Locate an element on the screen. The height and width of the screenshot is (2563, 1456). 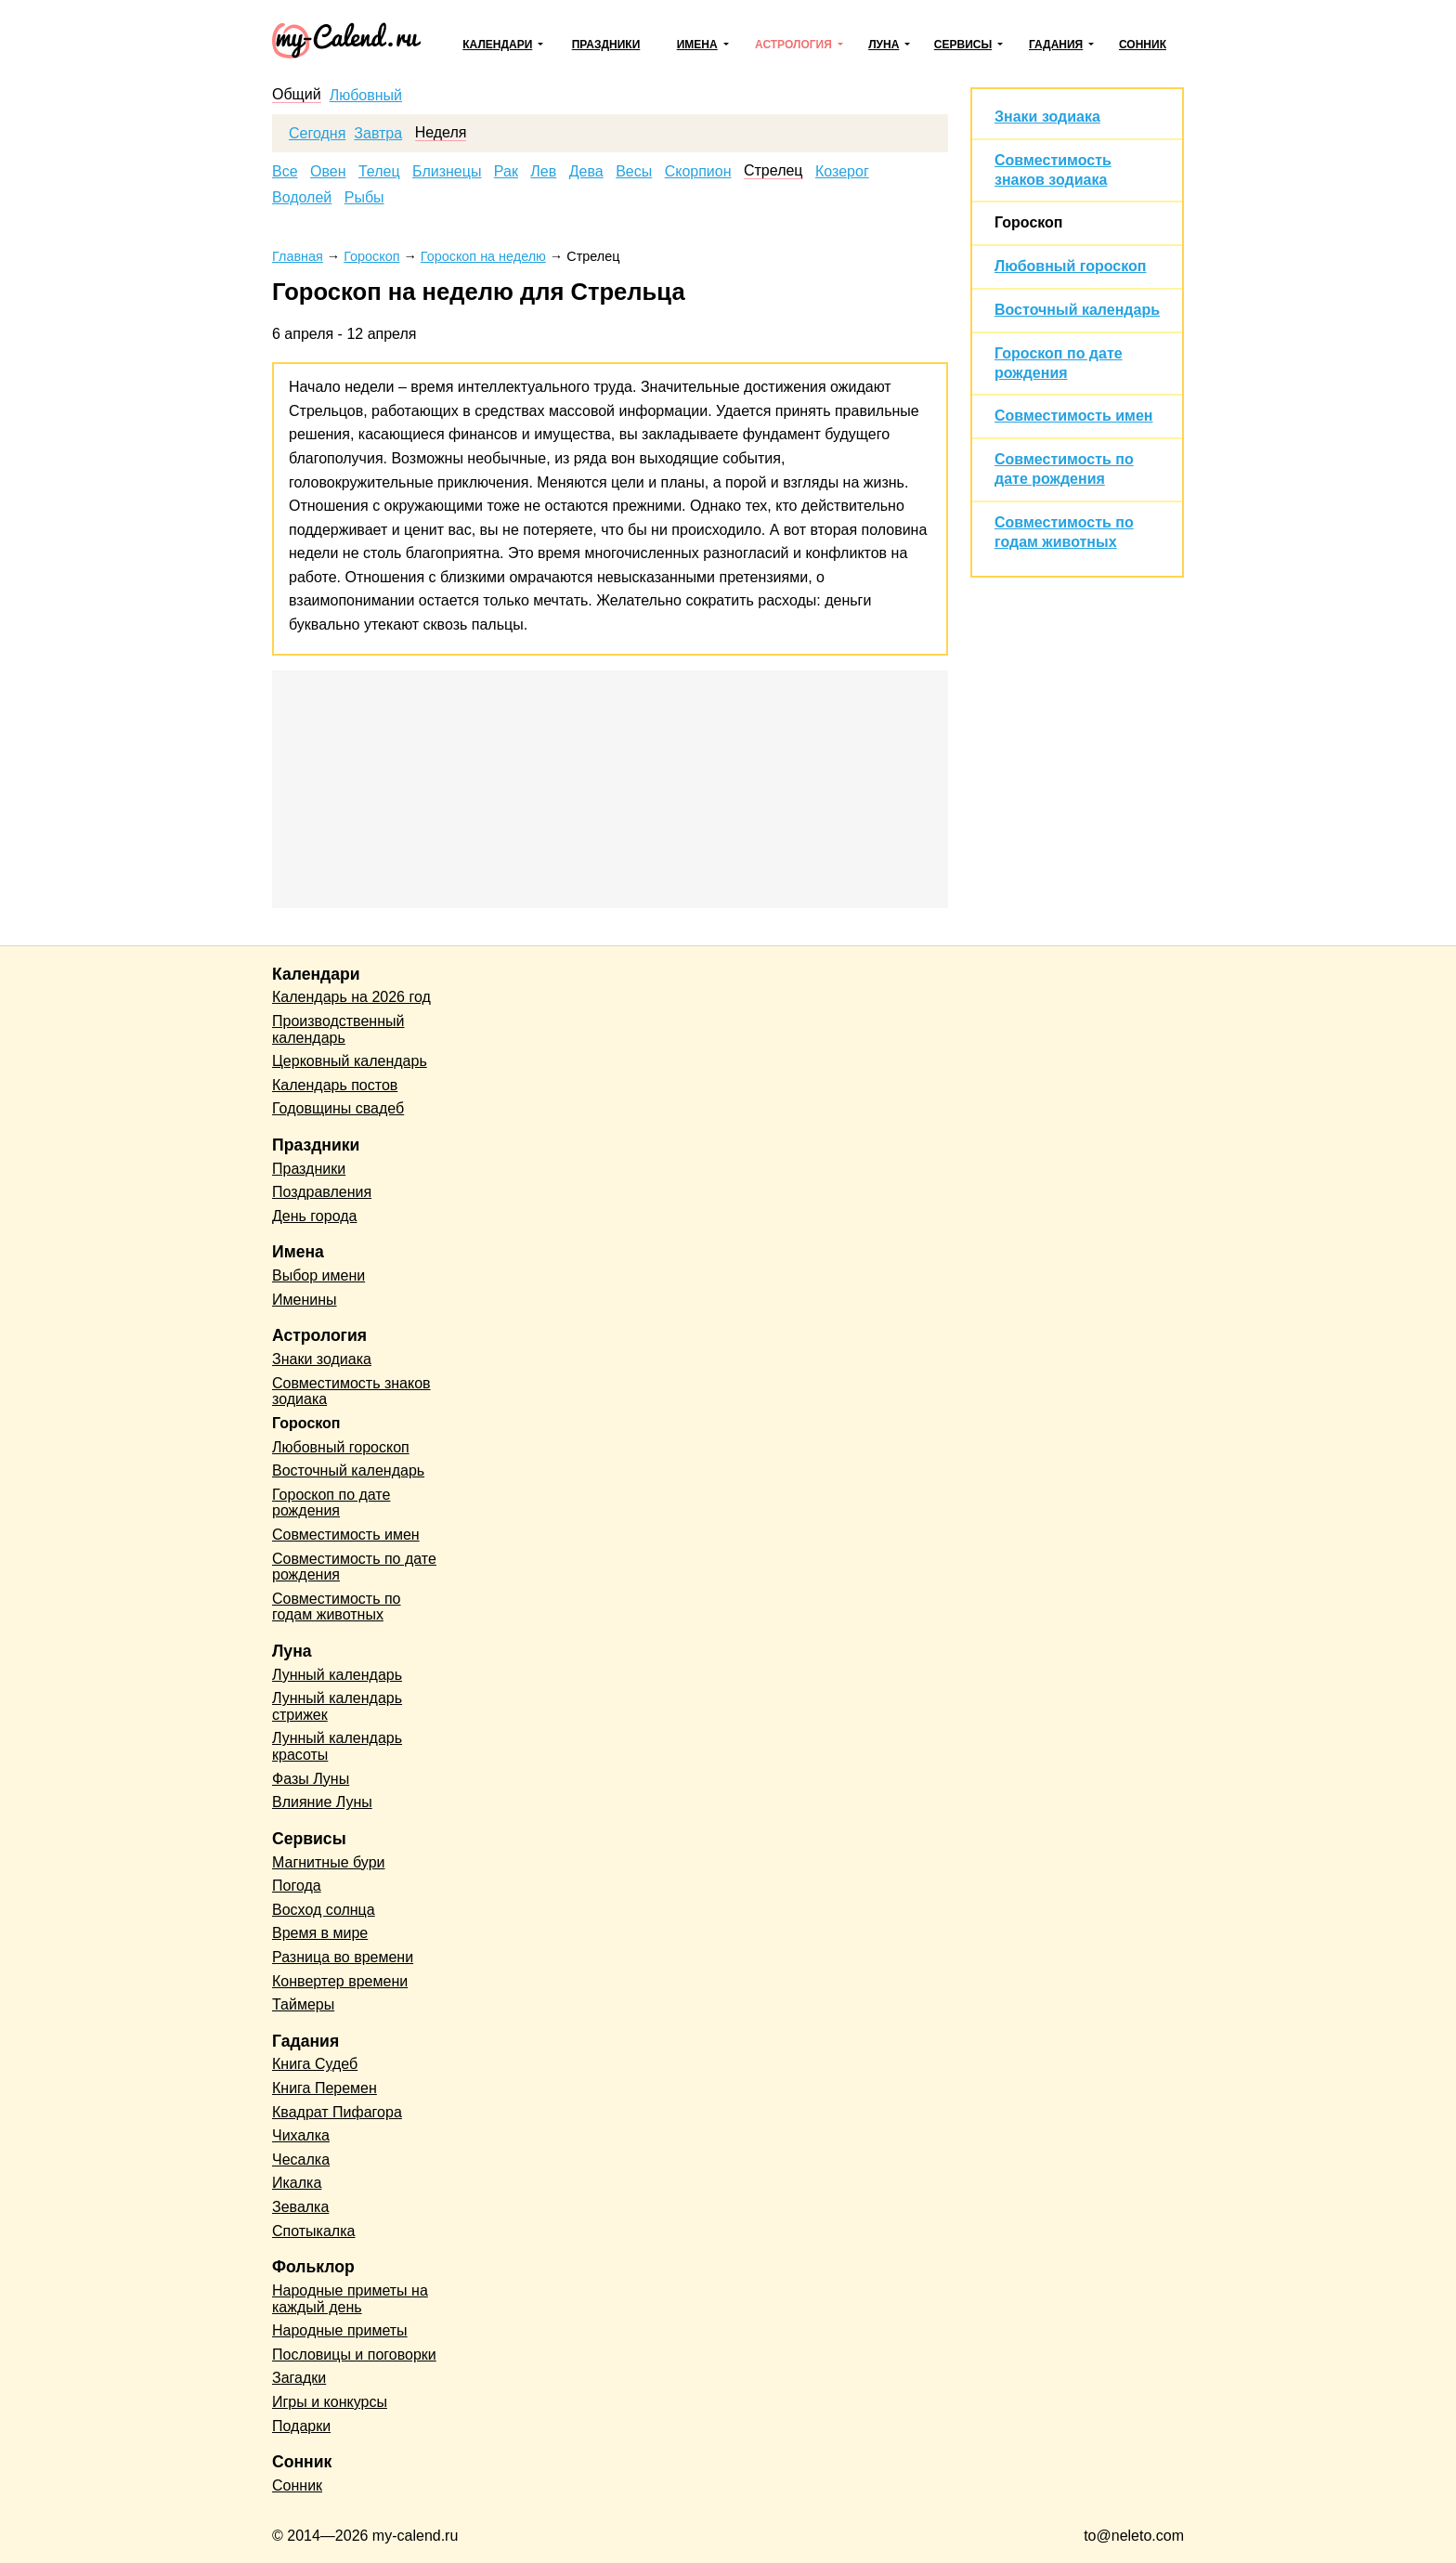
Луна is located at coordinates (883, 44).